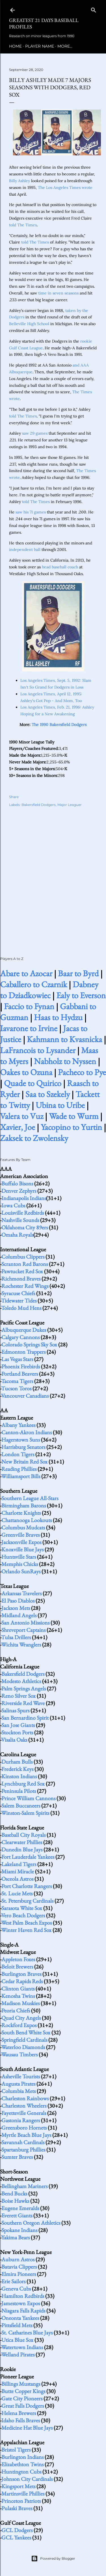 The image size is (106, 2576). I want to click on Saa to Szekely, so click(47, 1094).